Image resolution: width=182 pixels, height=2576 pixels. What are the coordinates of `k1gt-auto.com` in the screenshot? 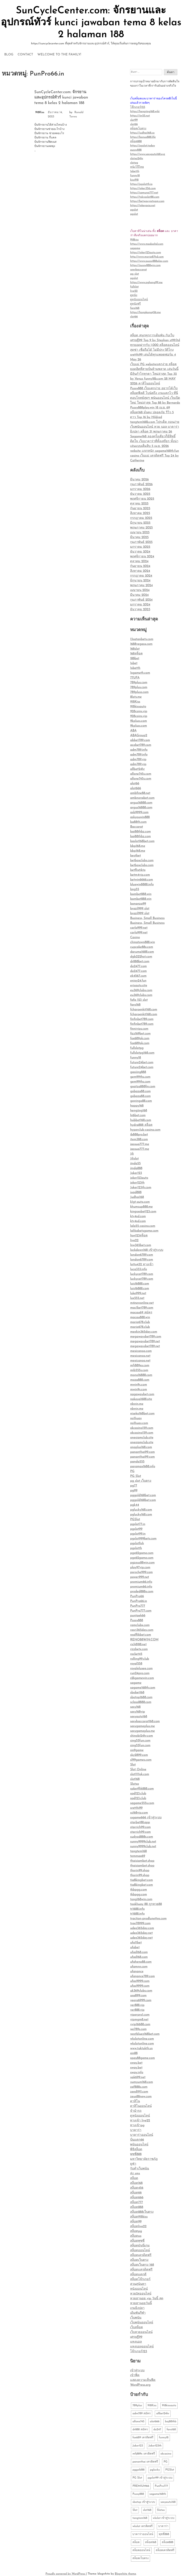 It's located at (140, 1202).